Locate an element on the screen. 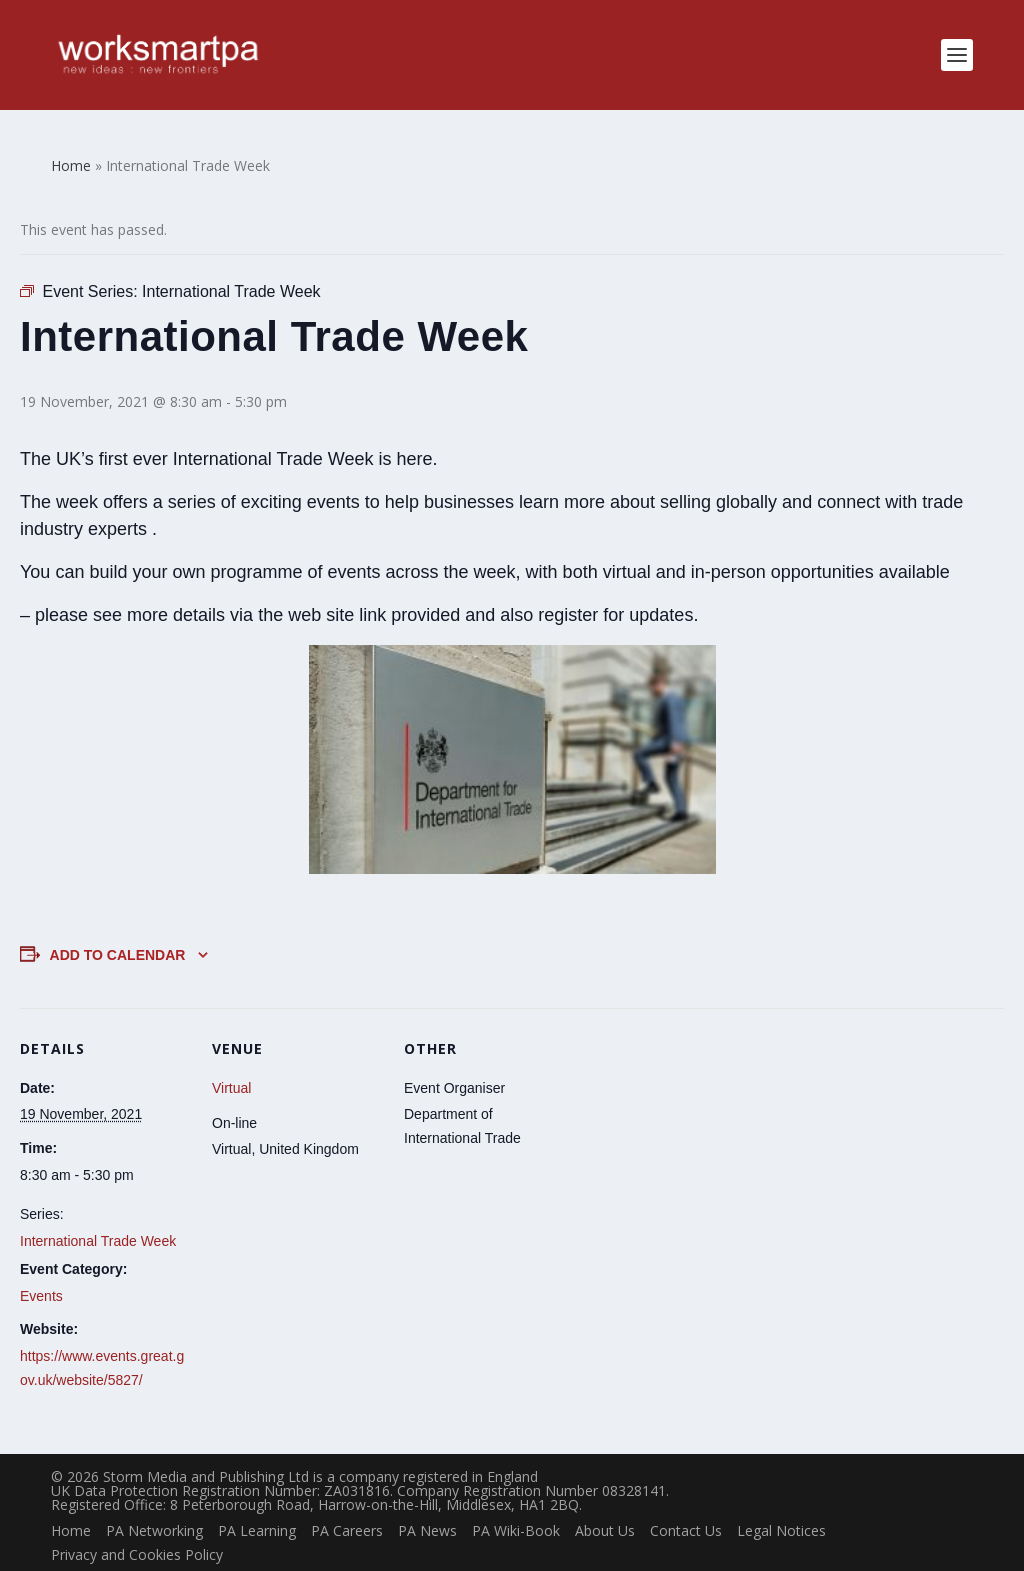  Home is located at coordinates (71, 1501).